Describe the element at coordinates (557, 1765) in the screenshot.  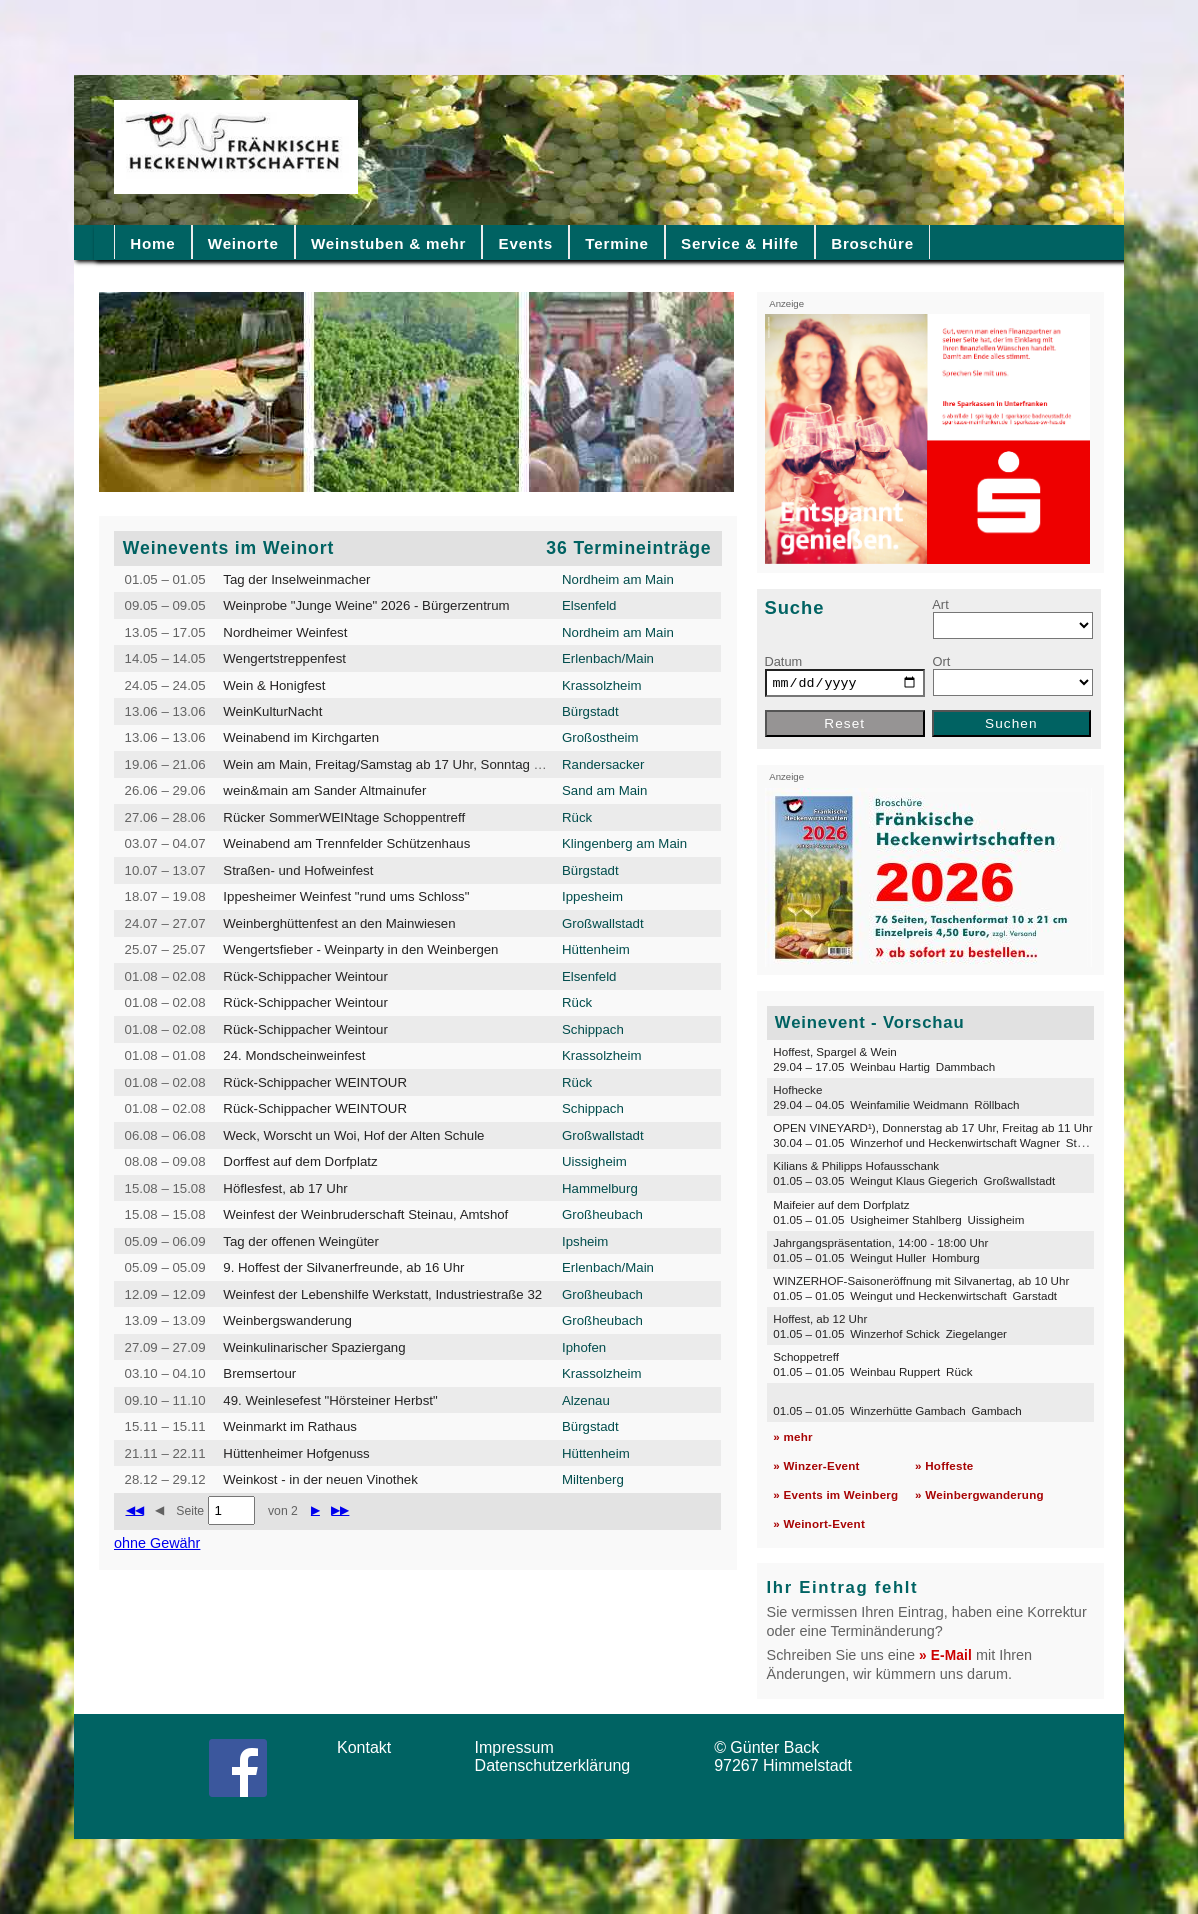
I see `Datenschutzerklärung` at that location.